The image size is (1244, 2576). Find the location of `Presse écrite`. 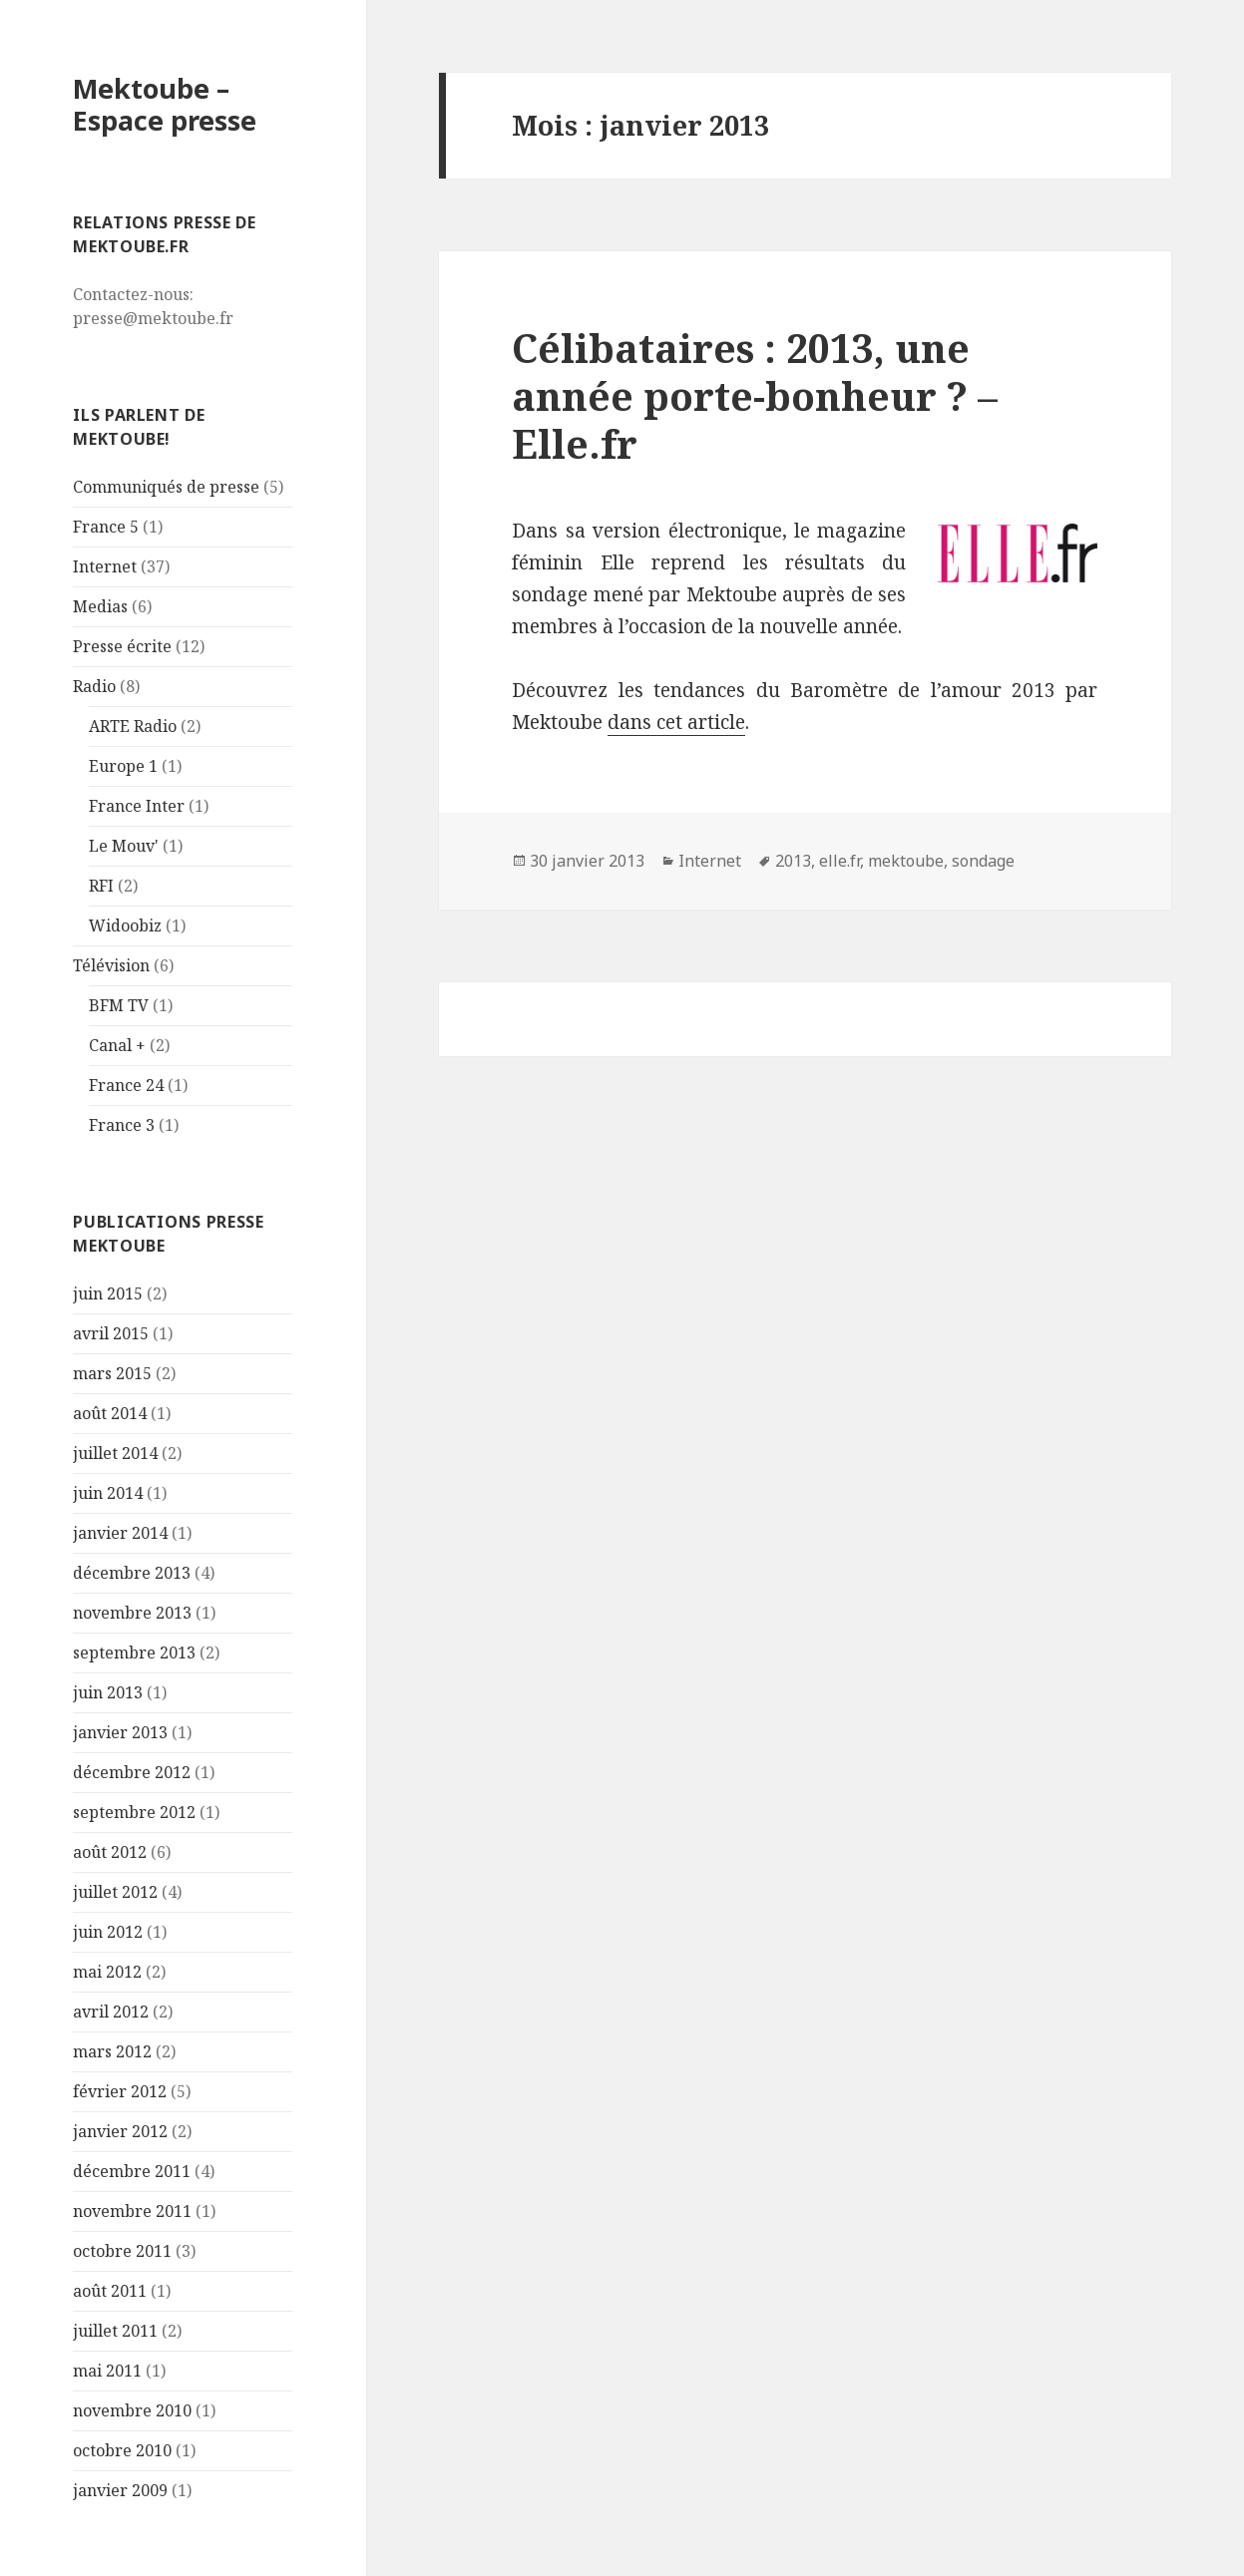

Presse écrite is located at coordinates (122, 646).